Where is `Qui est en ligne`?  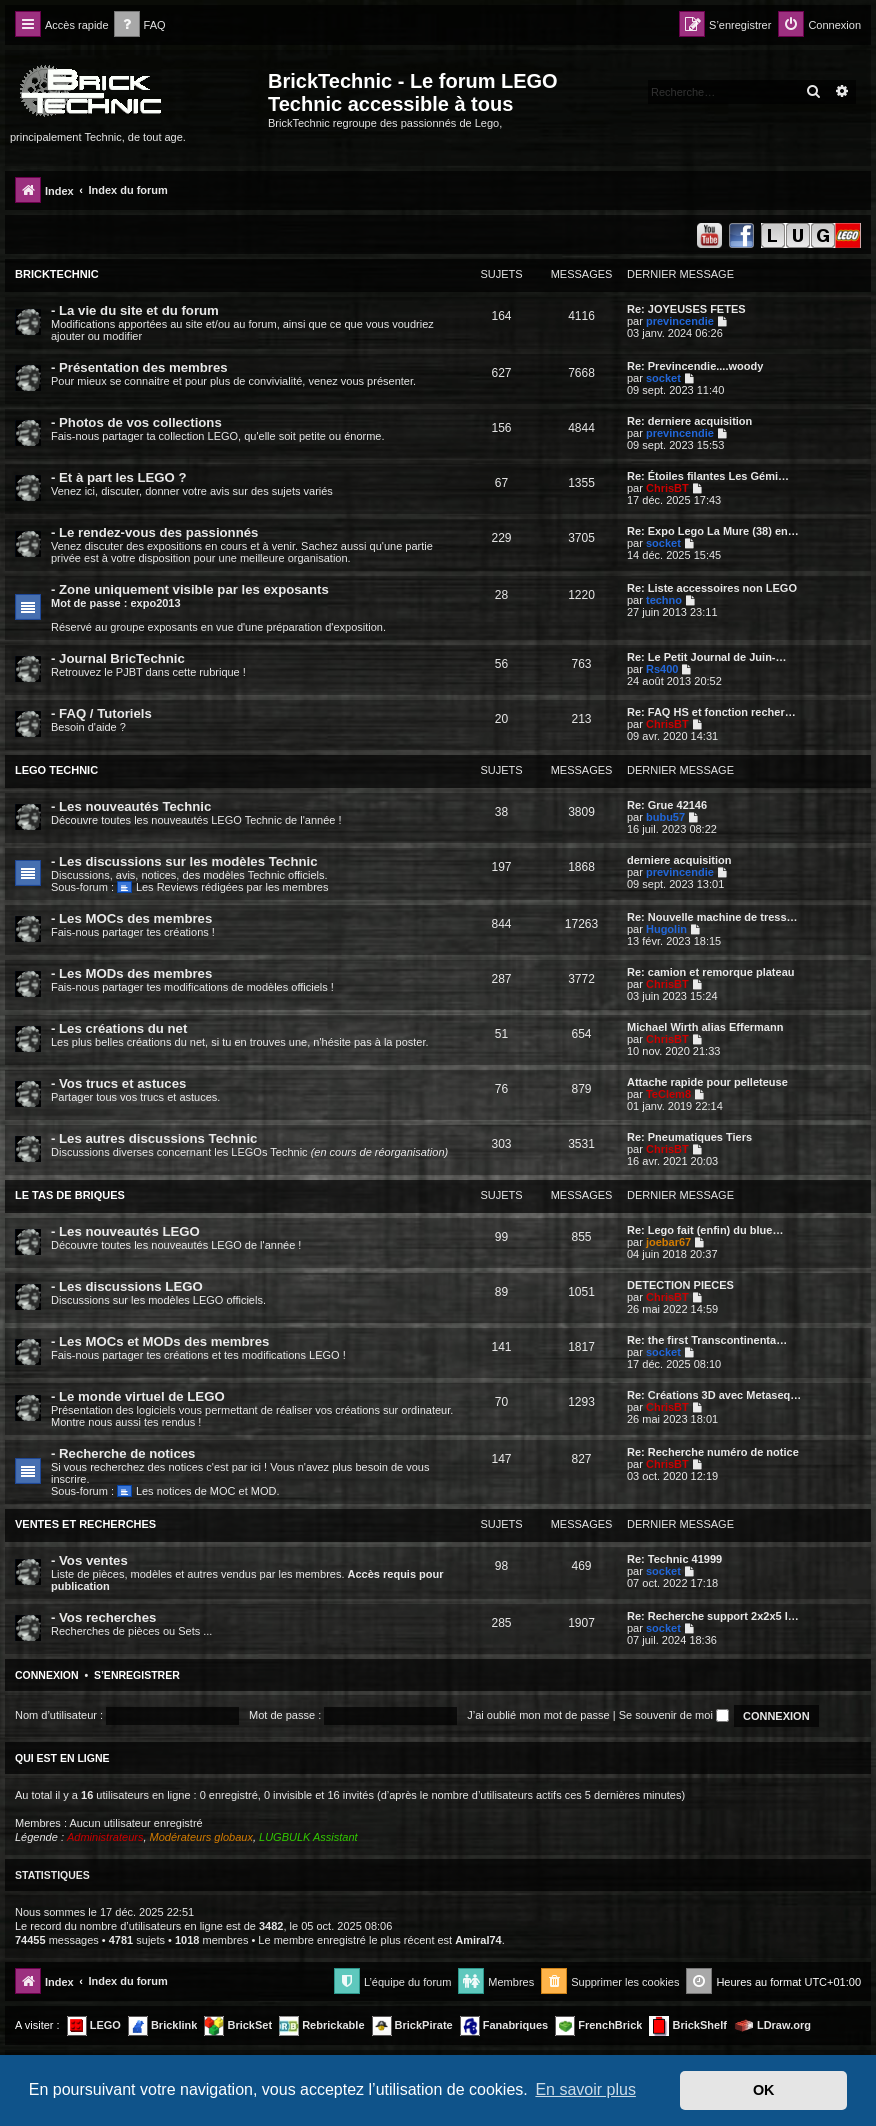 Qui est en ligne is located at coordinates (62, 1758).